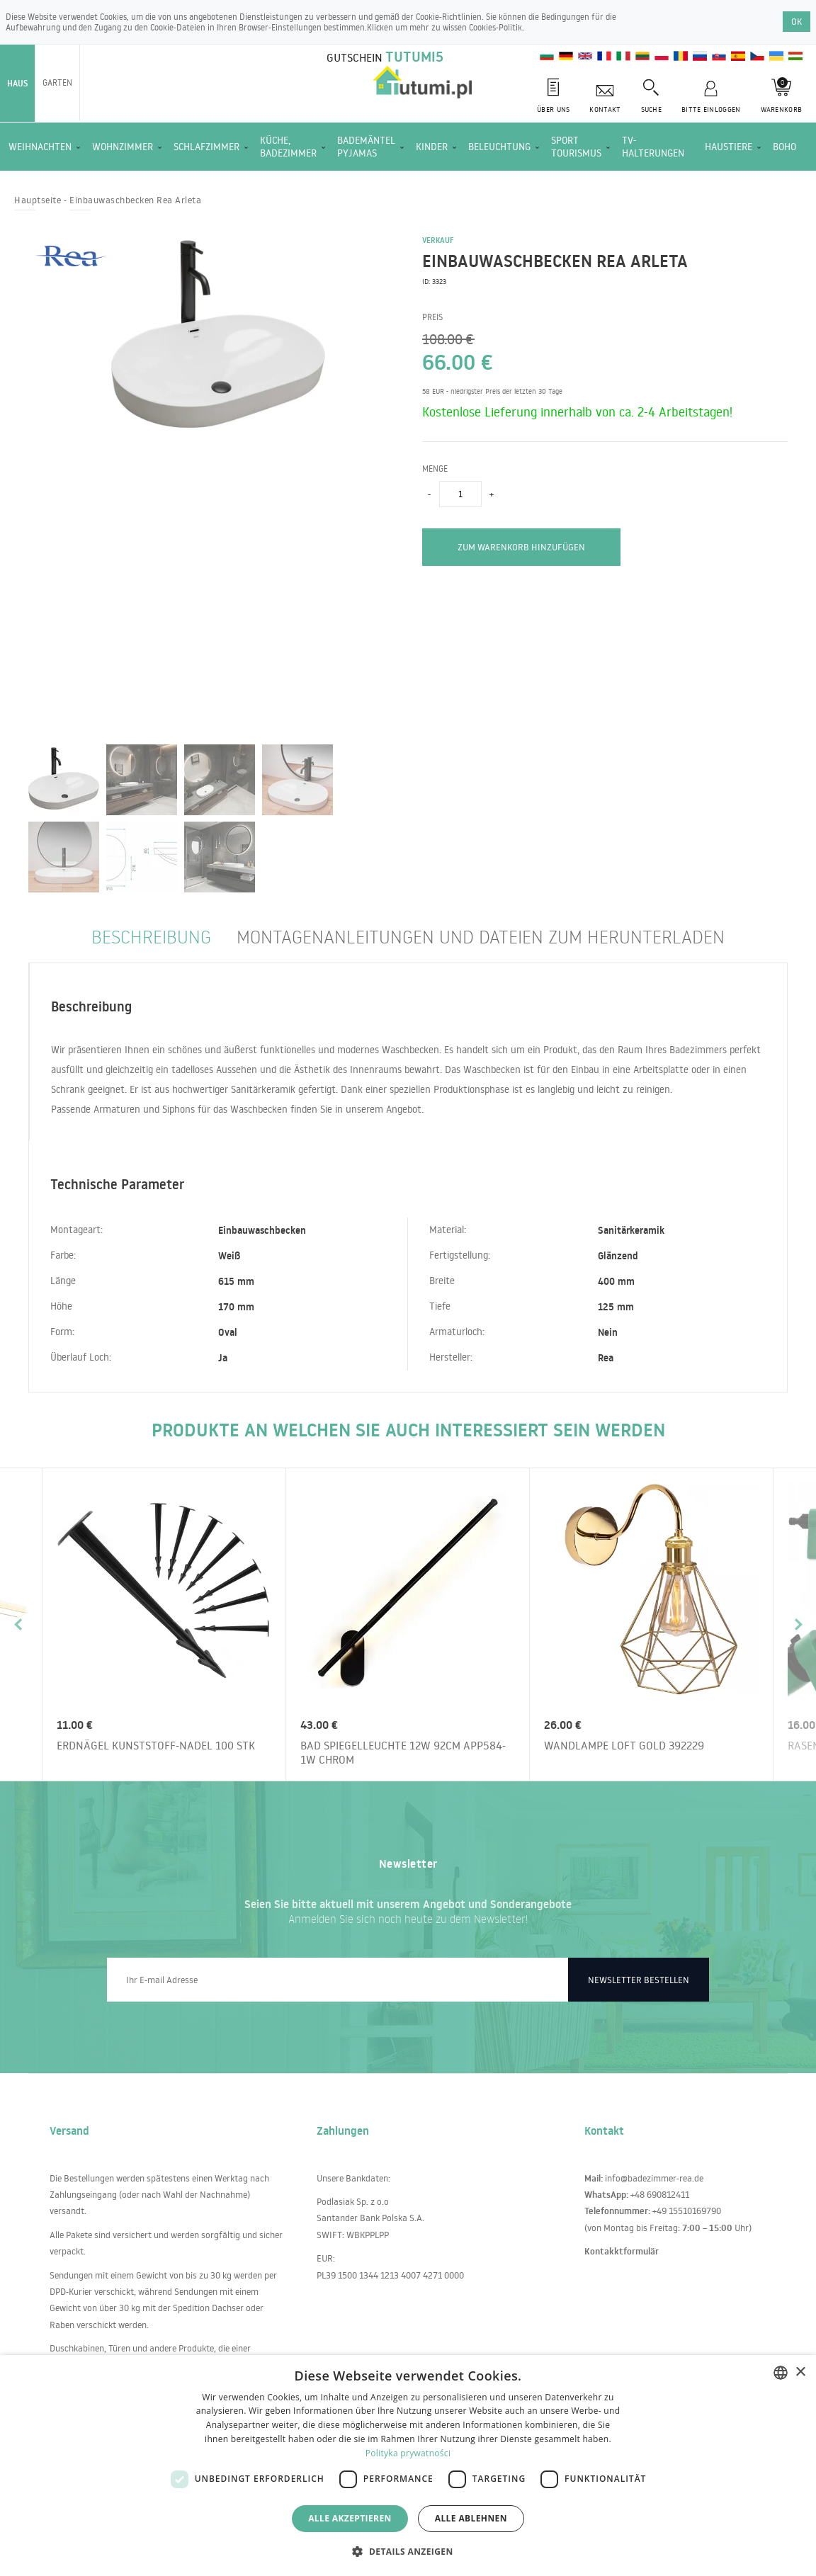 The height and width of the screenshot is (2576, 816). I want to click on Garten, so click(57, 82).